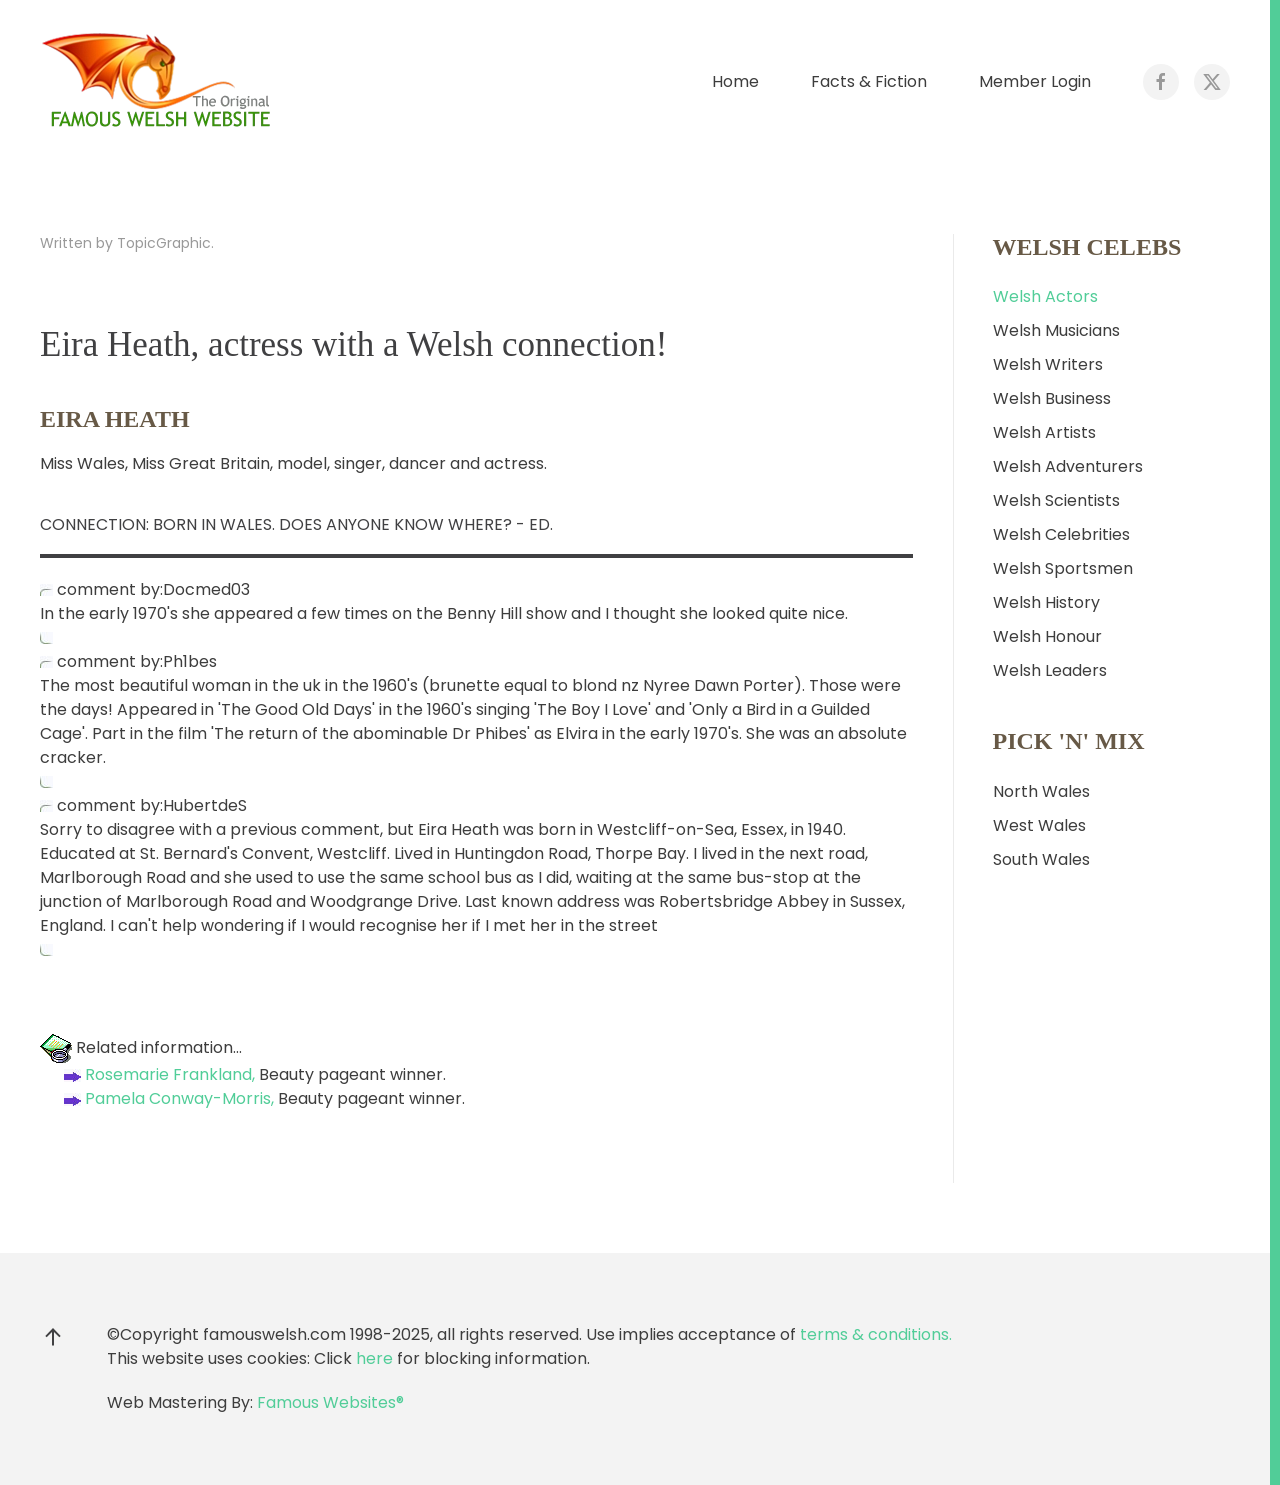 This screenshot has width=1280, height=1485. Describe the element at coordinates (869, 81) in the screenshot. I see `Facts & Fiction [button]` at that location.